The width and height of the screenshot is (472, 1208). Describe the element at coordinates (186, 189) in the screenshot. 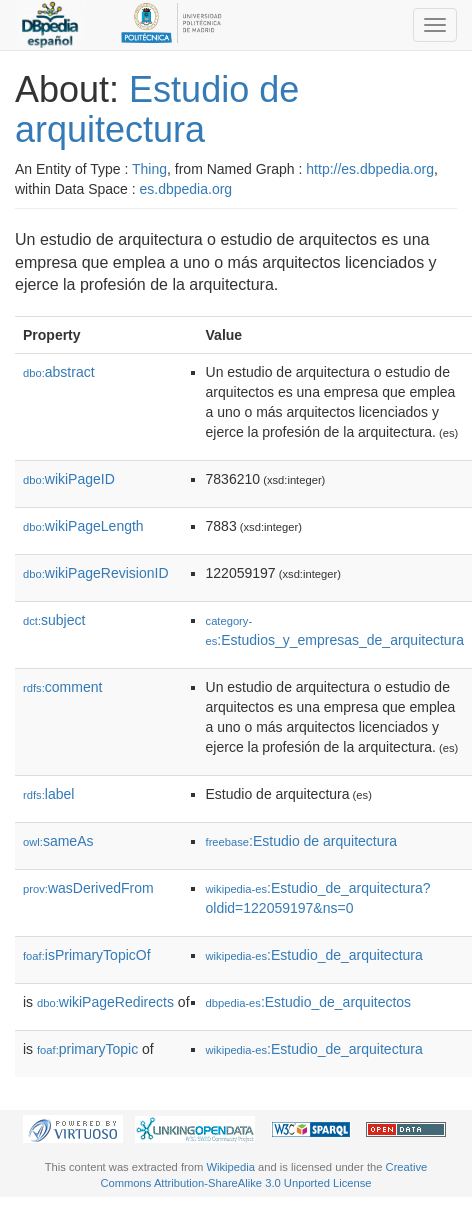

I see `es.dbpedia.org` at that location.